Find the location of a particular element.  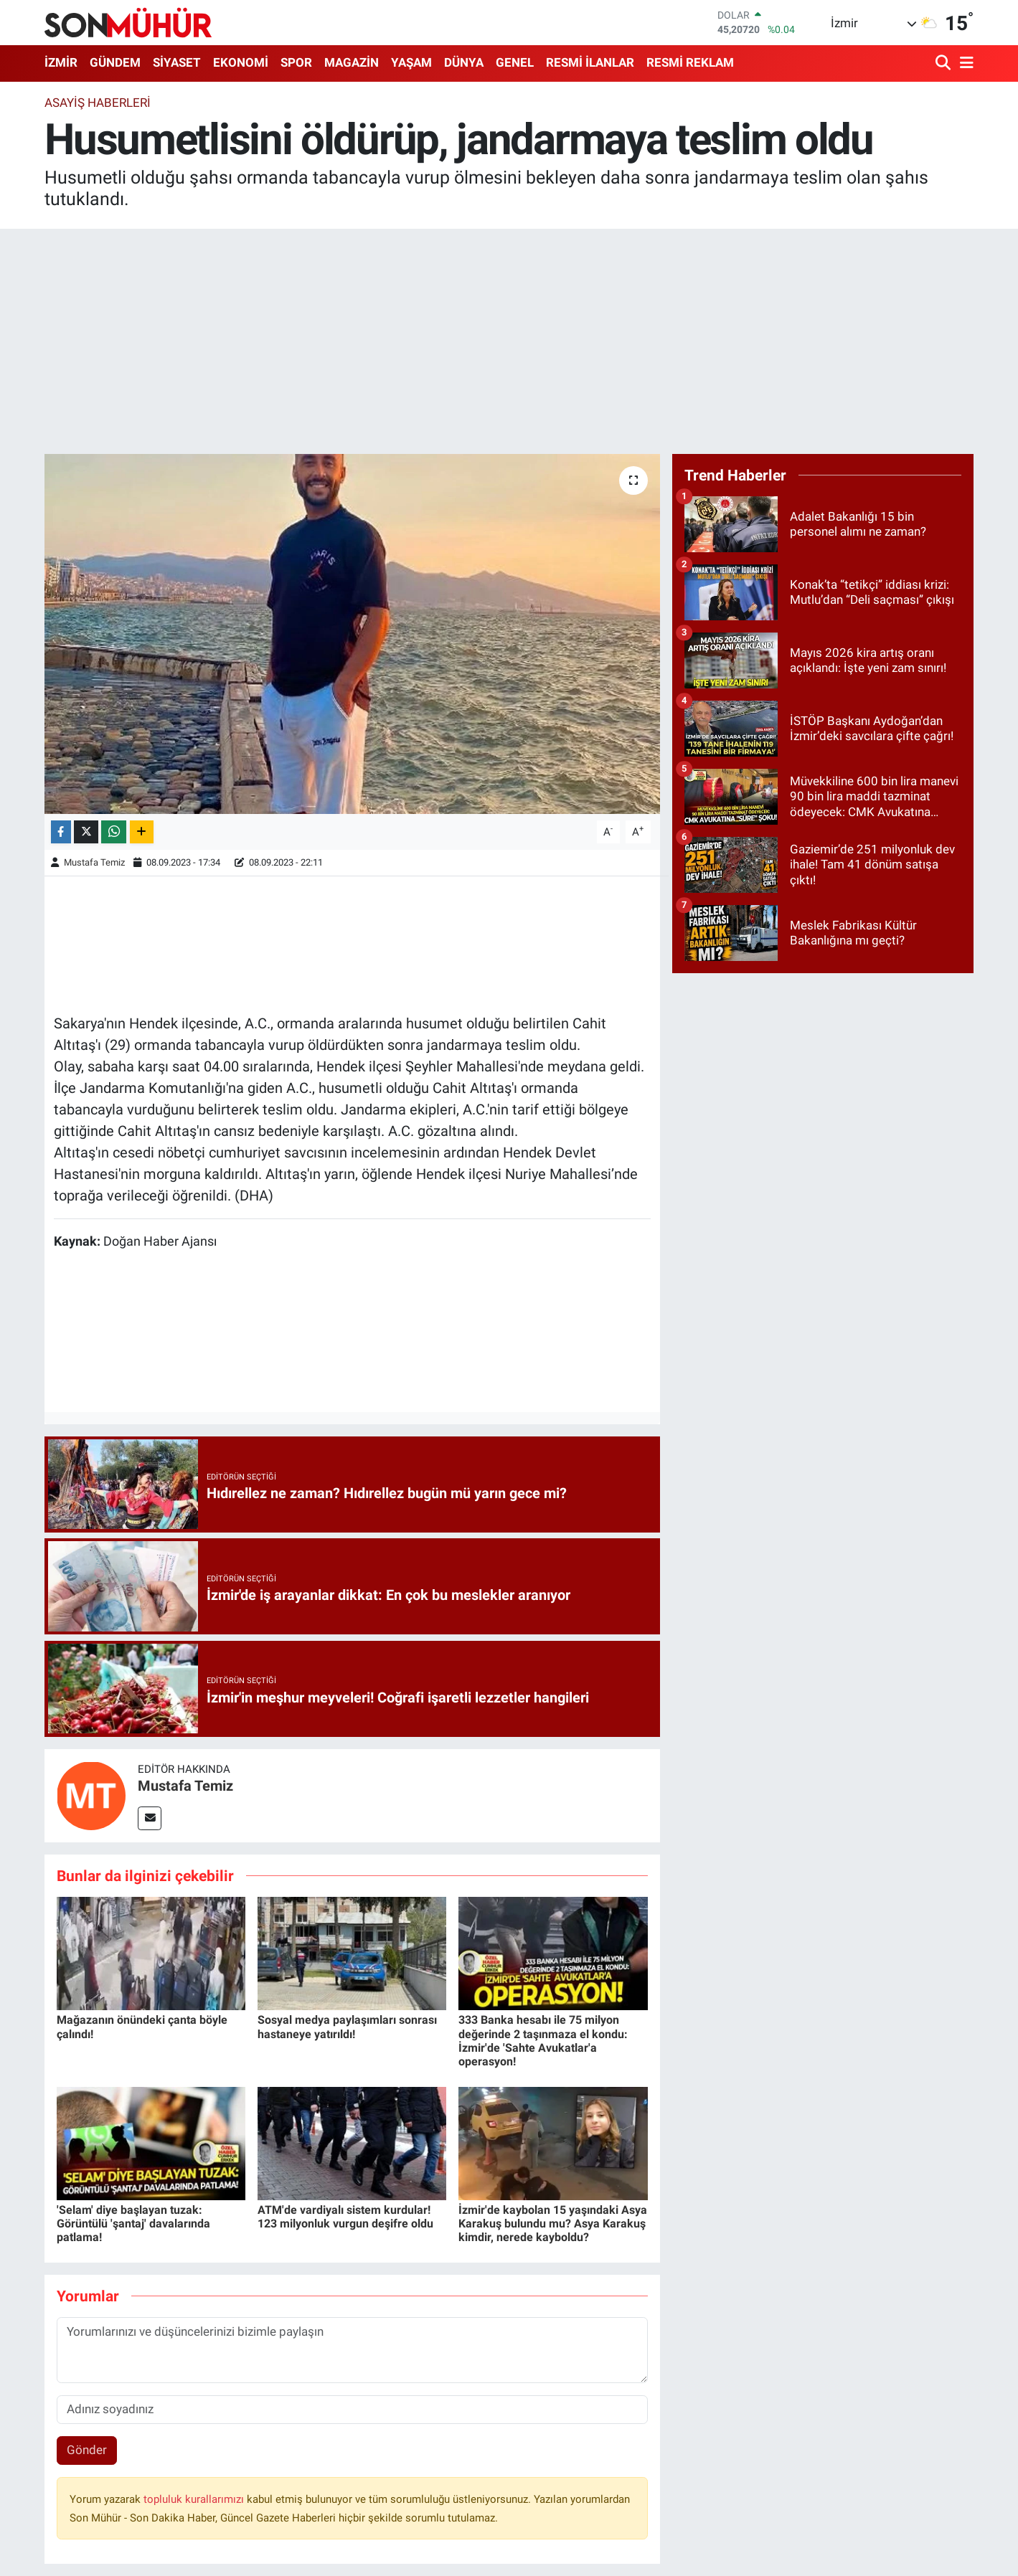

333 Banka hesabı ile 75 milyon değerinde 2 taşınmaza el kondu: İzmir'de 'Sahte Avukatlar'a operasyon! is located at coordinates (543, 2040).